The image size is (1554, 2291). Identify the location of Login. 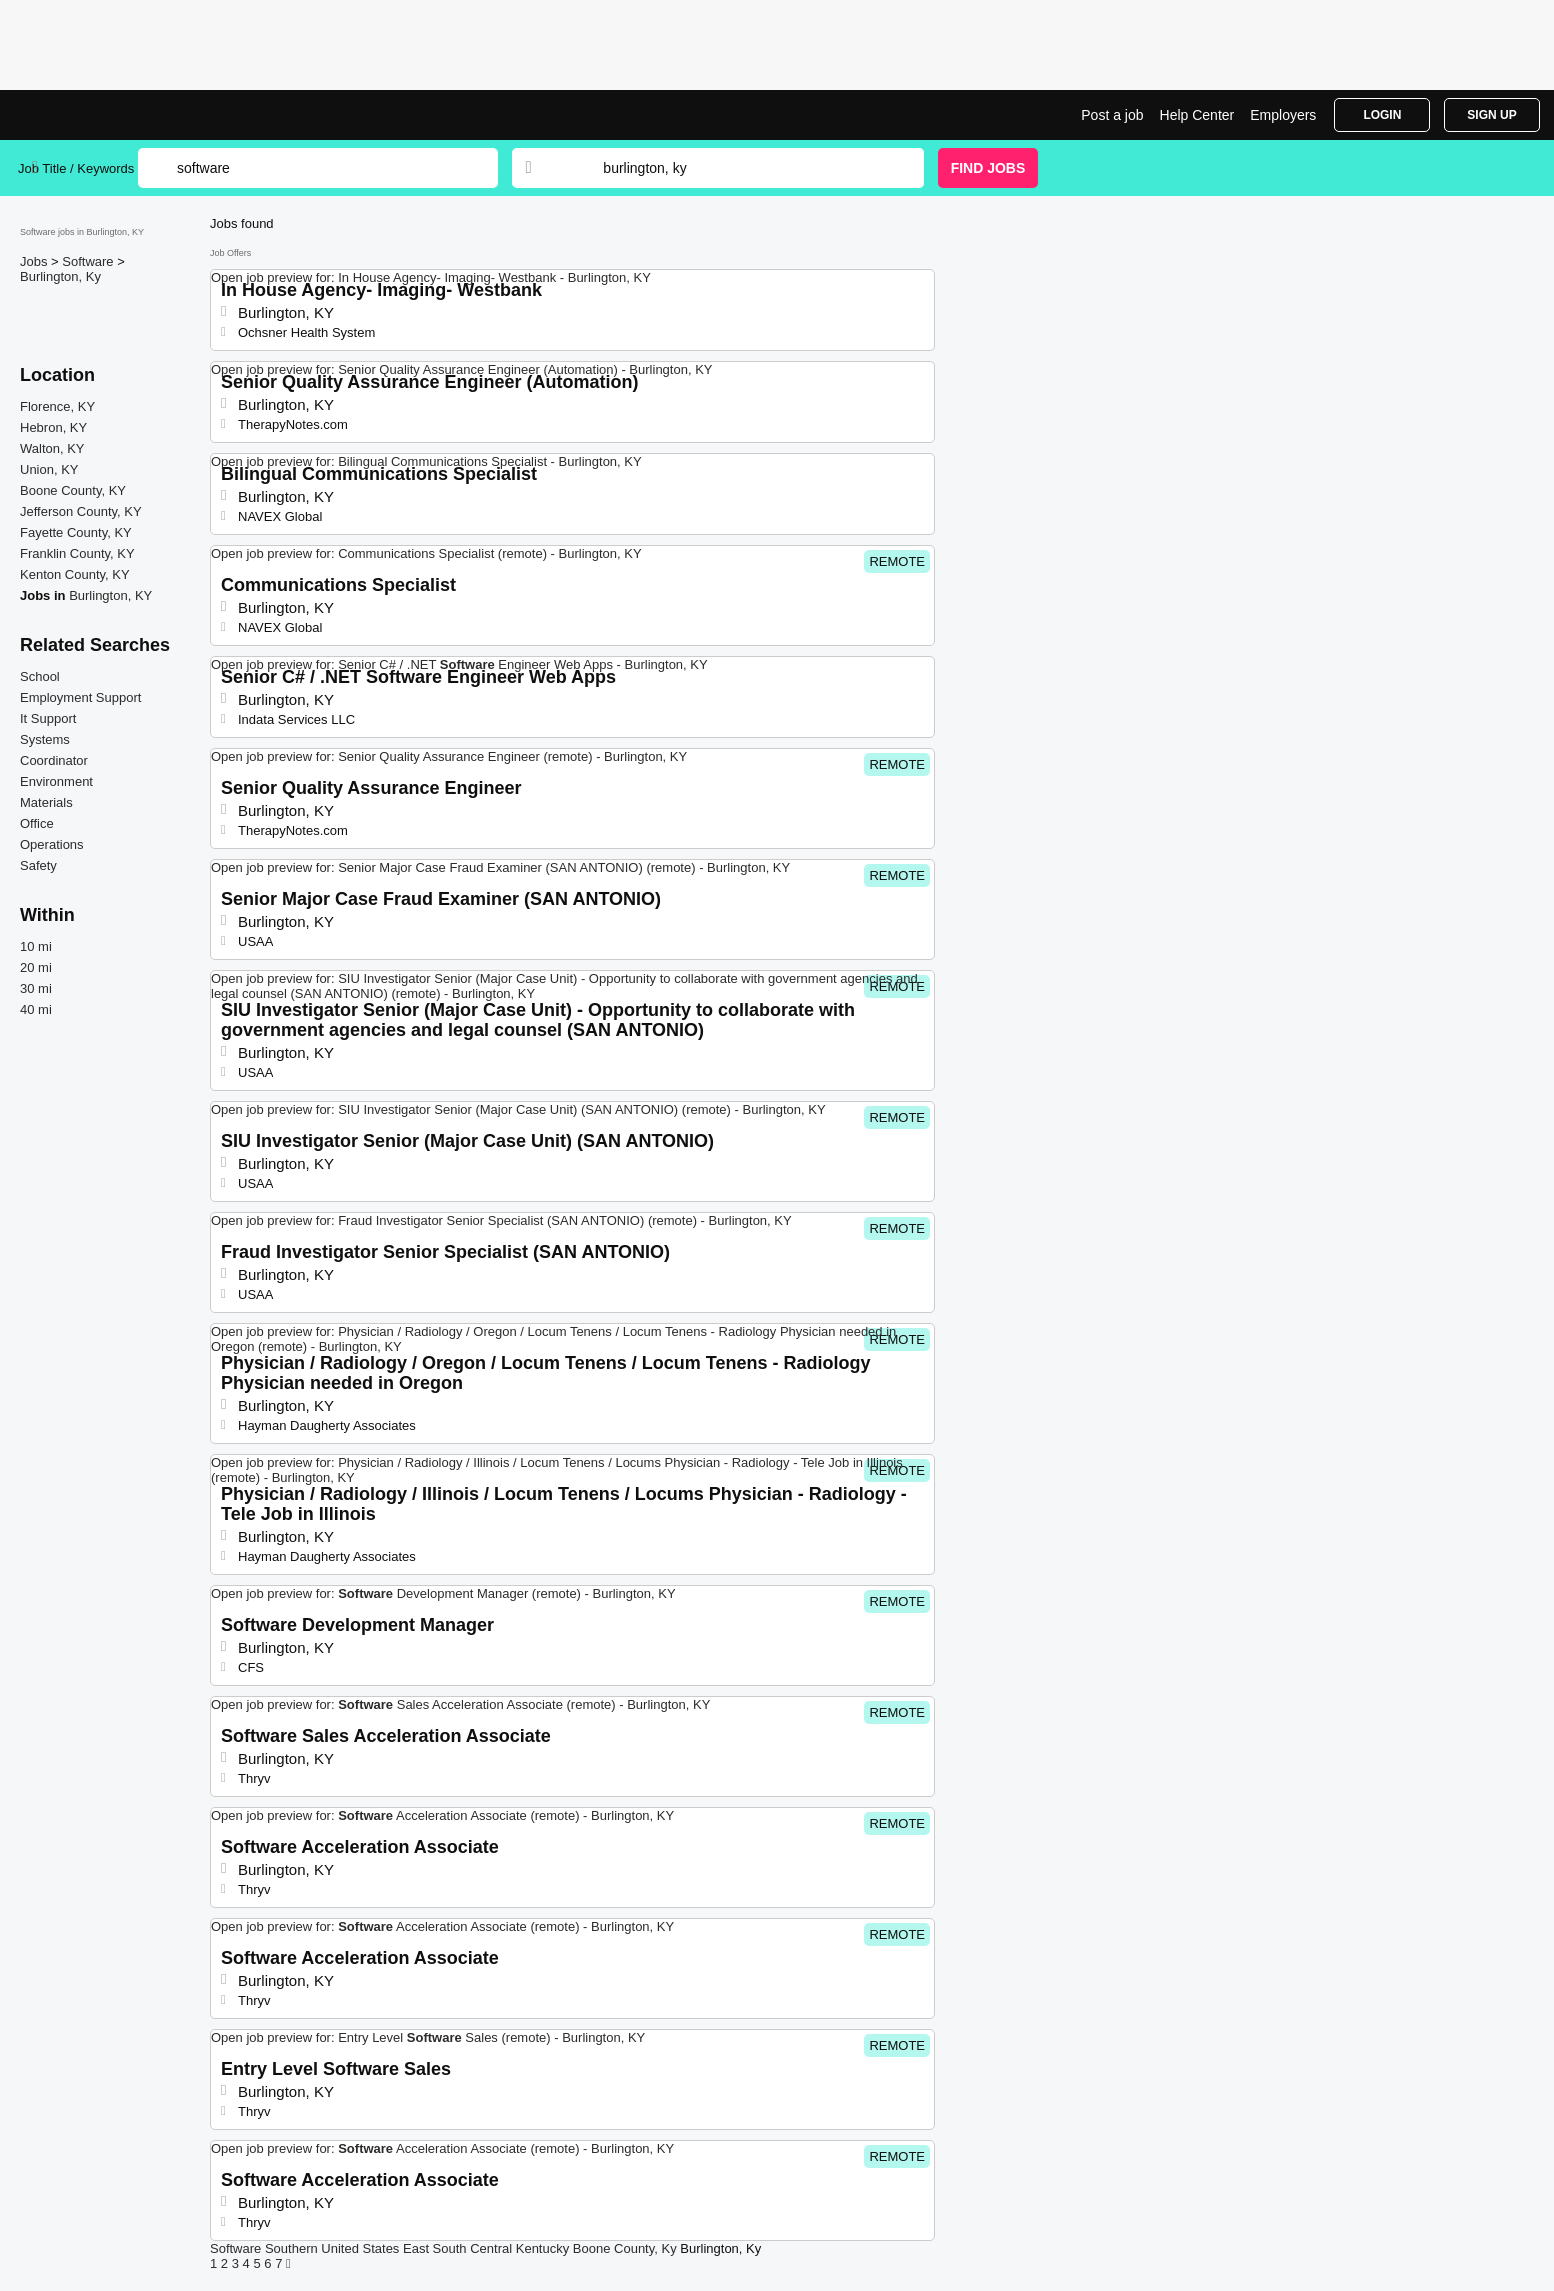
(1382, 115).